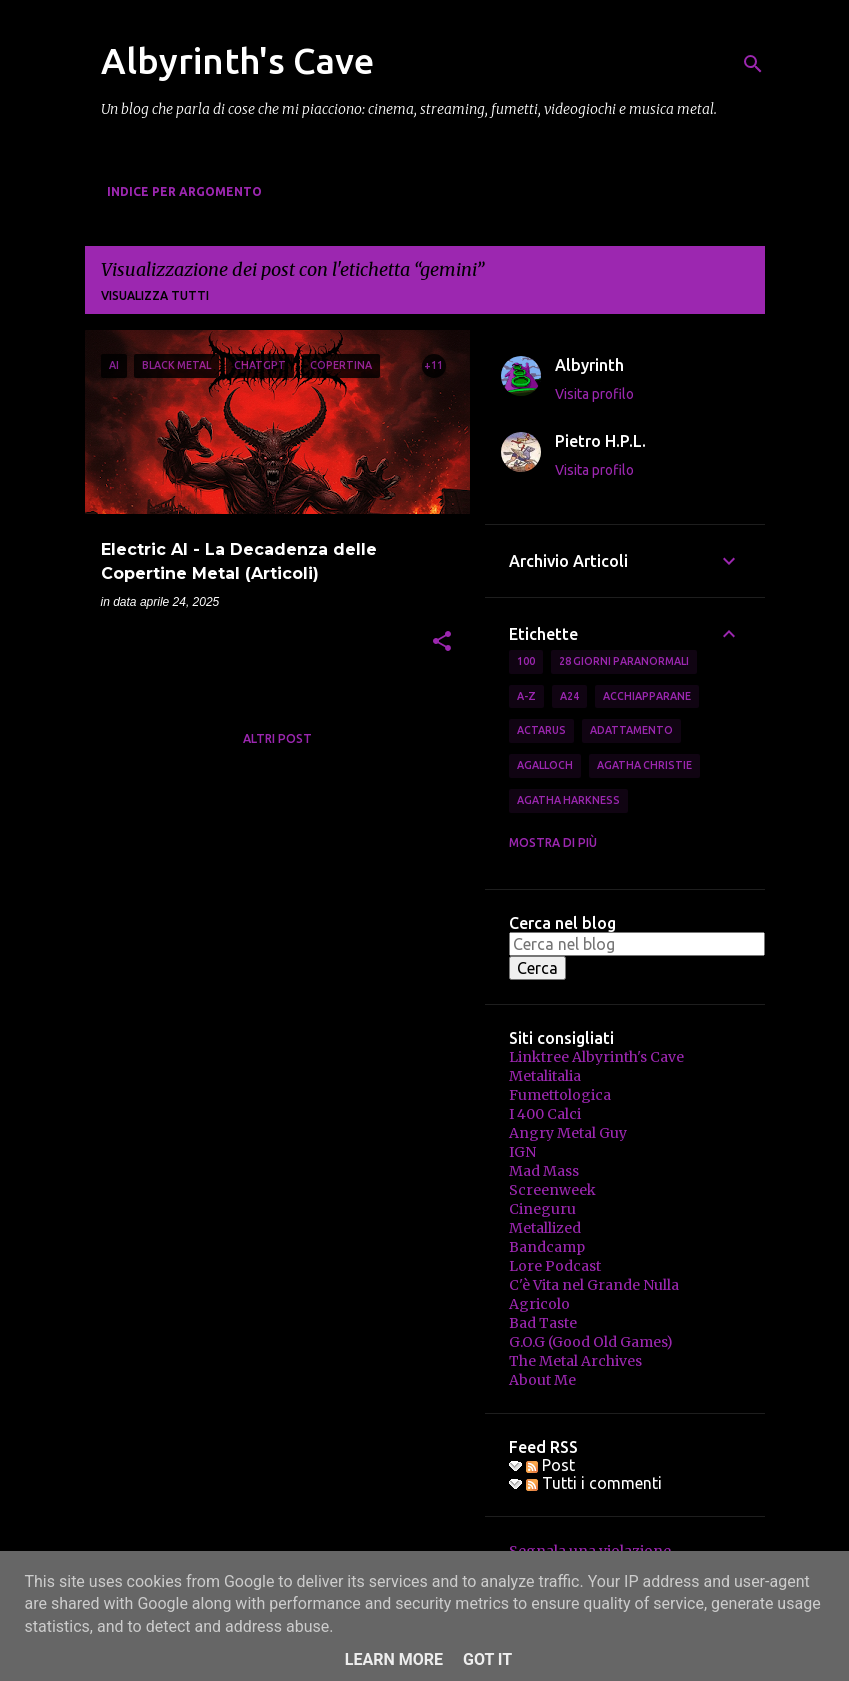  I want to click on Angry Metal Guy, so click(568, 1133).